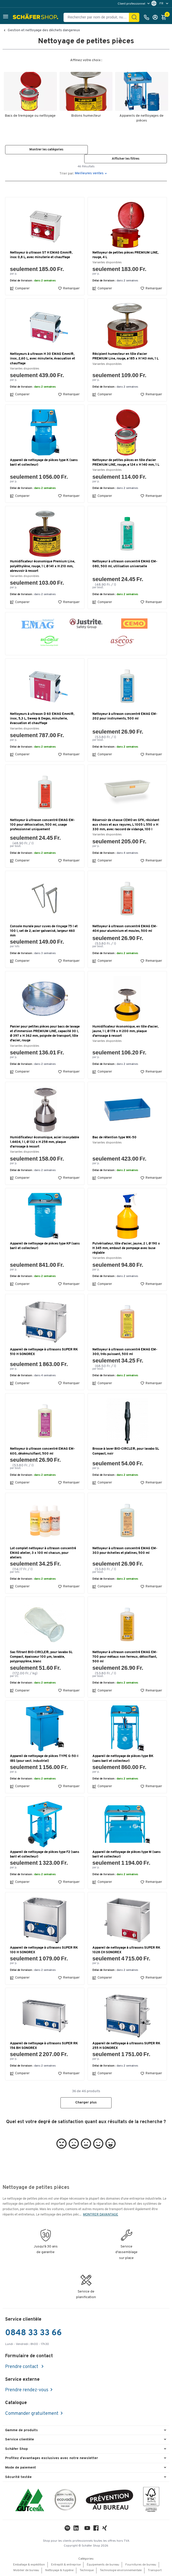  Describe the element at coordinates (126, 2046) in the screenshot. I see `Appareil de nettoyage à ultrasons SUPER RK 255 H SONOREX` at that location.